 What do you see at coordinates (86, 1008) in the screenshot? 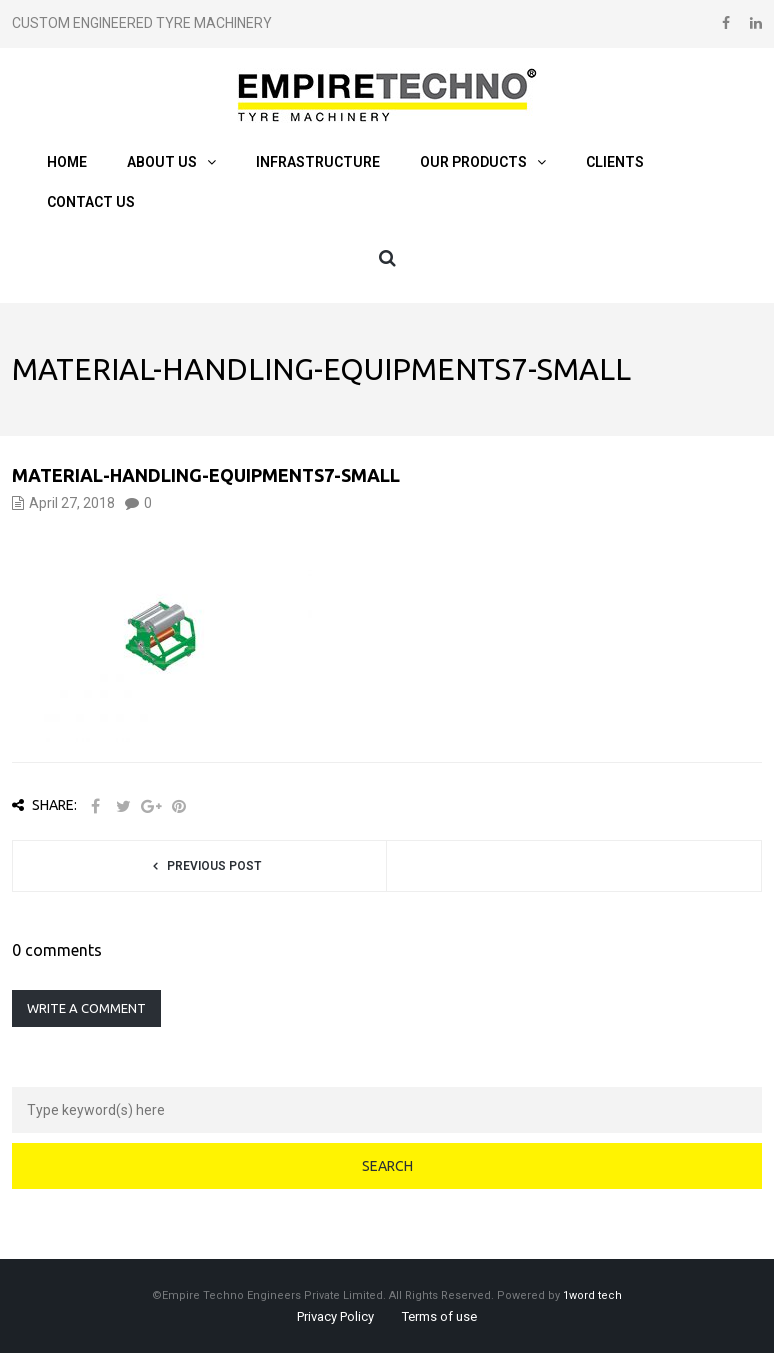
I see `Write a comment` at bounding box center [86, 1008].